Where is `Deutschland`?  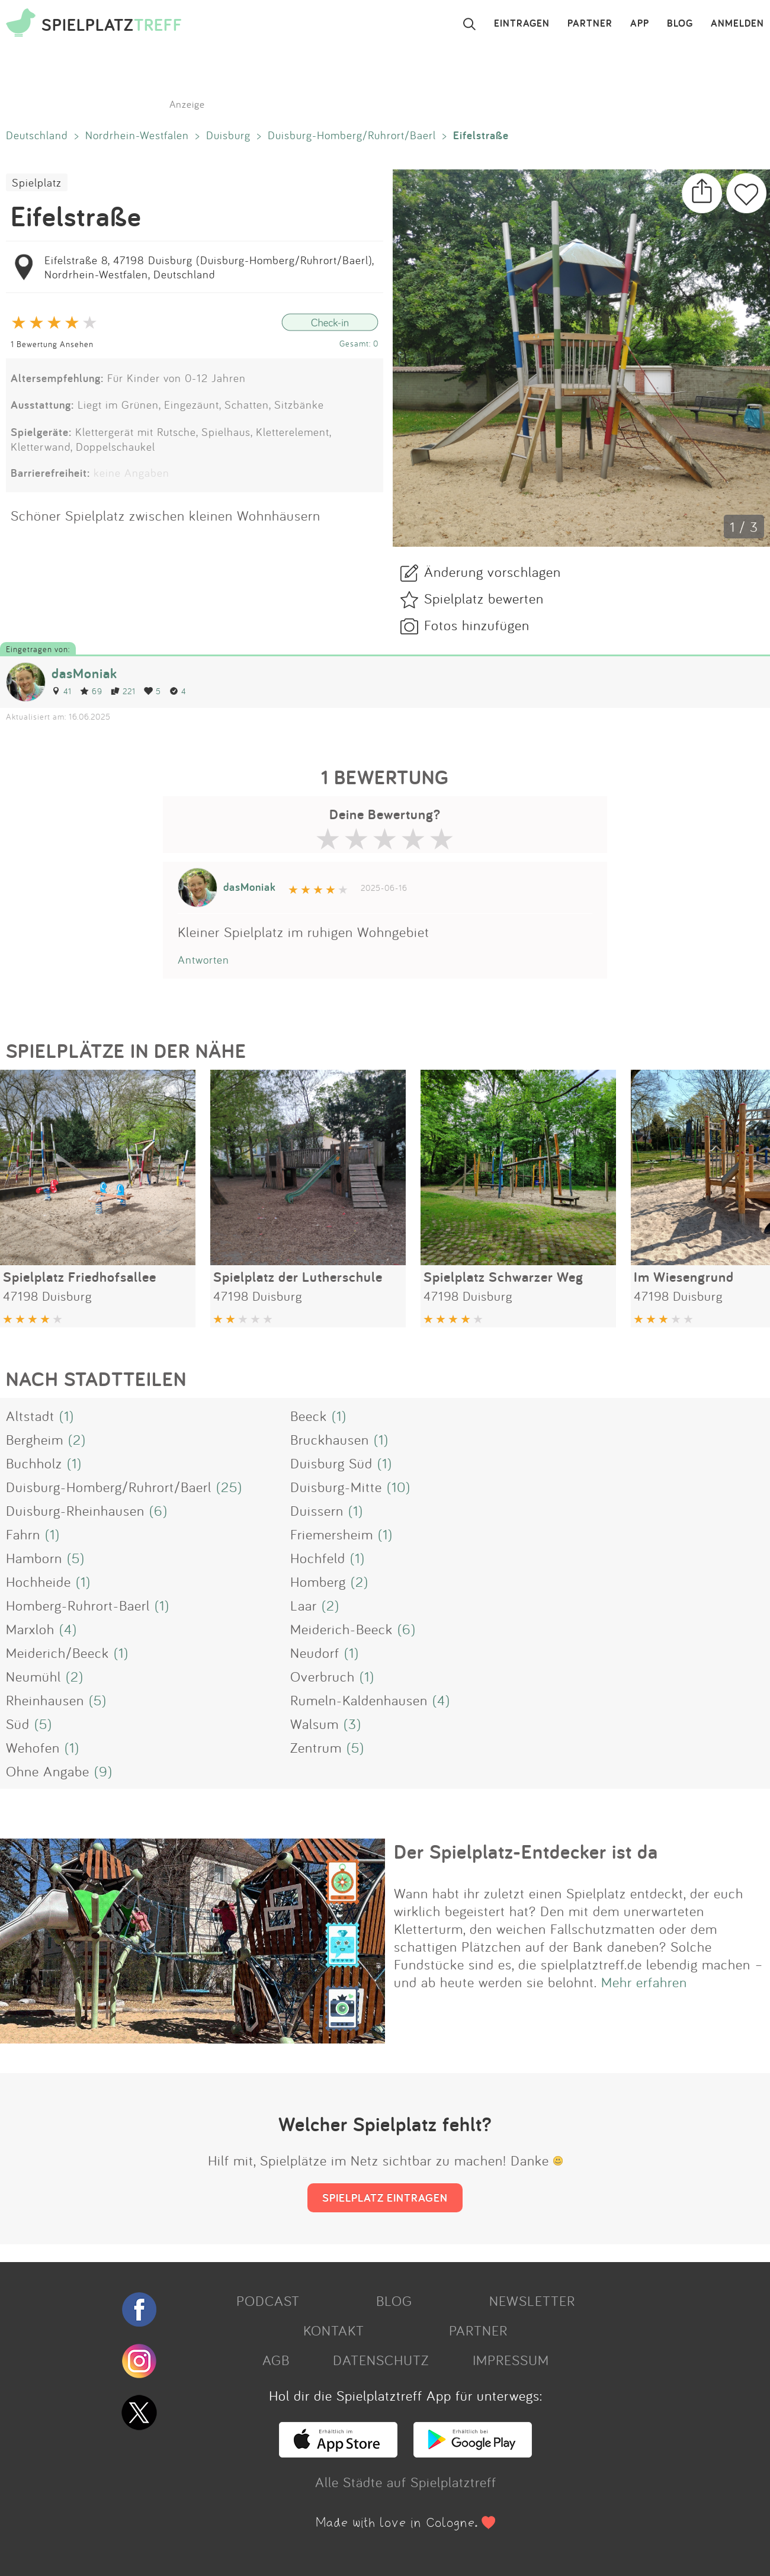
Deutschland is located at coordinates (37, 135).